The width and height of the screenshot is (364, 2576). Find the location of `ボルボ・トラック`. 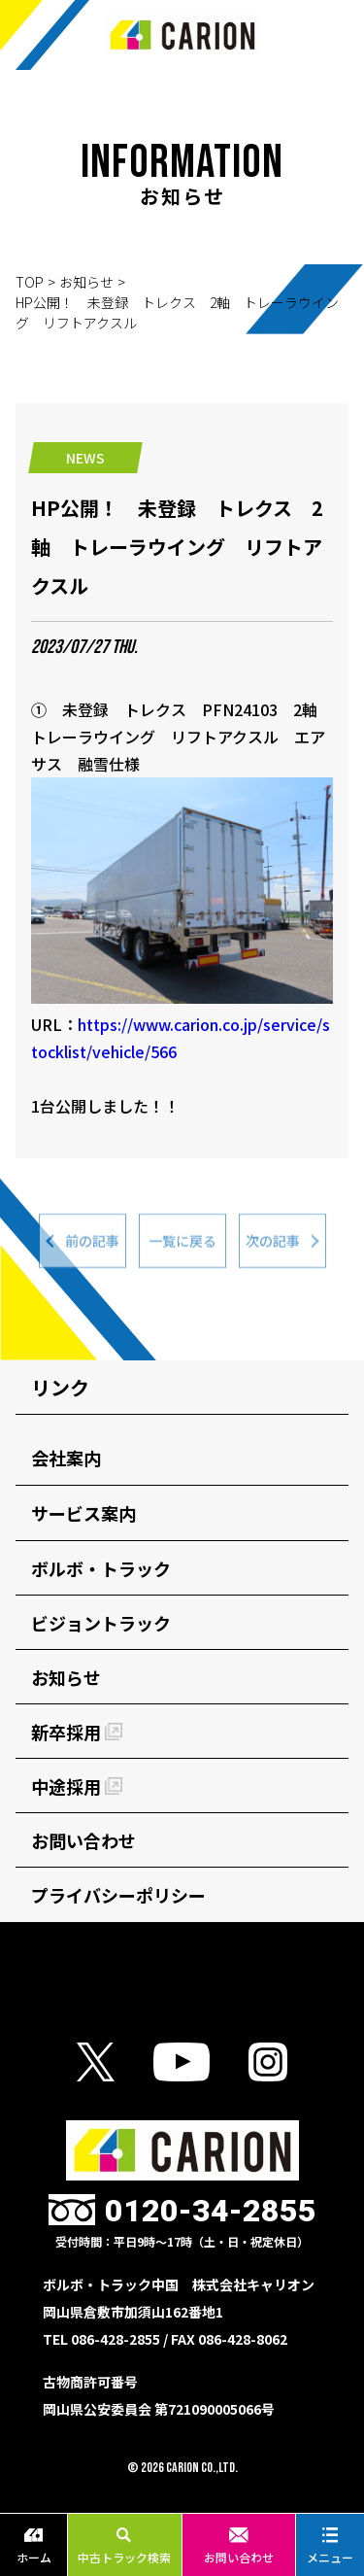

ボルボ・トラック is located at coordinates (101, 1568).